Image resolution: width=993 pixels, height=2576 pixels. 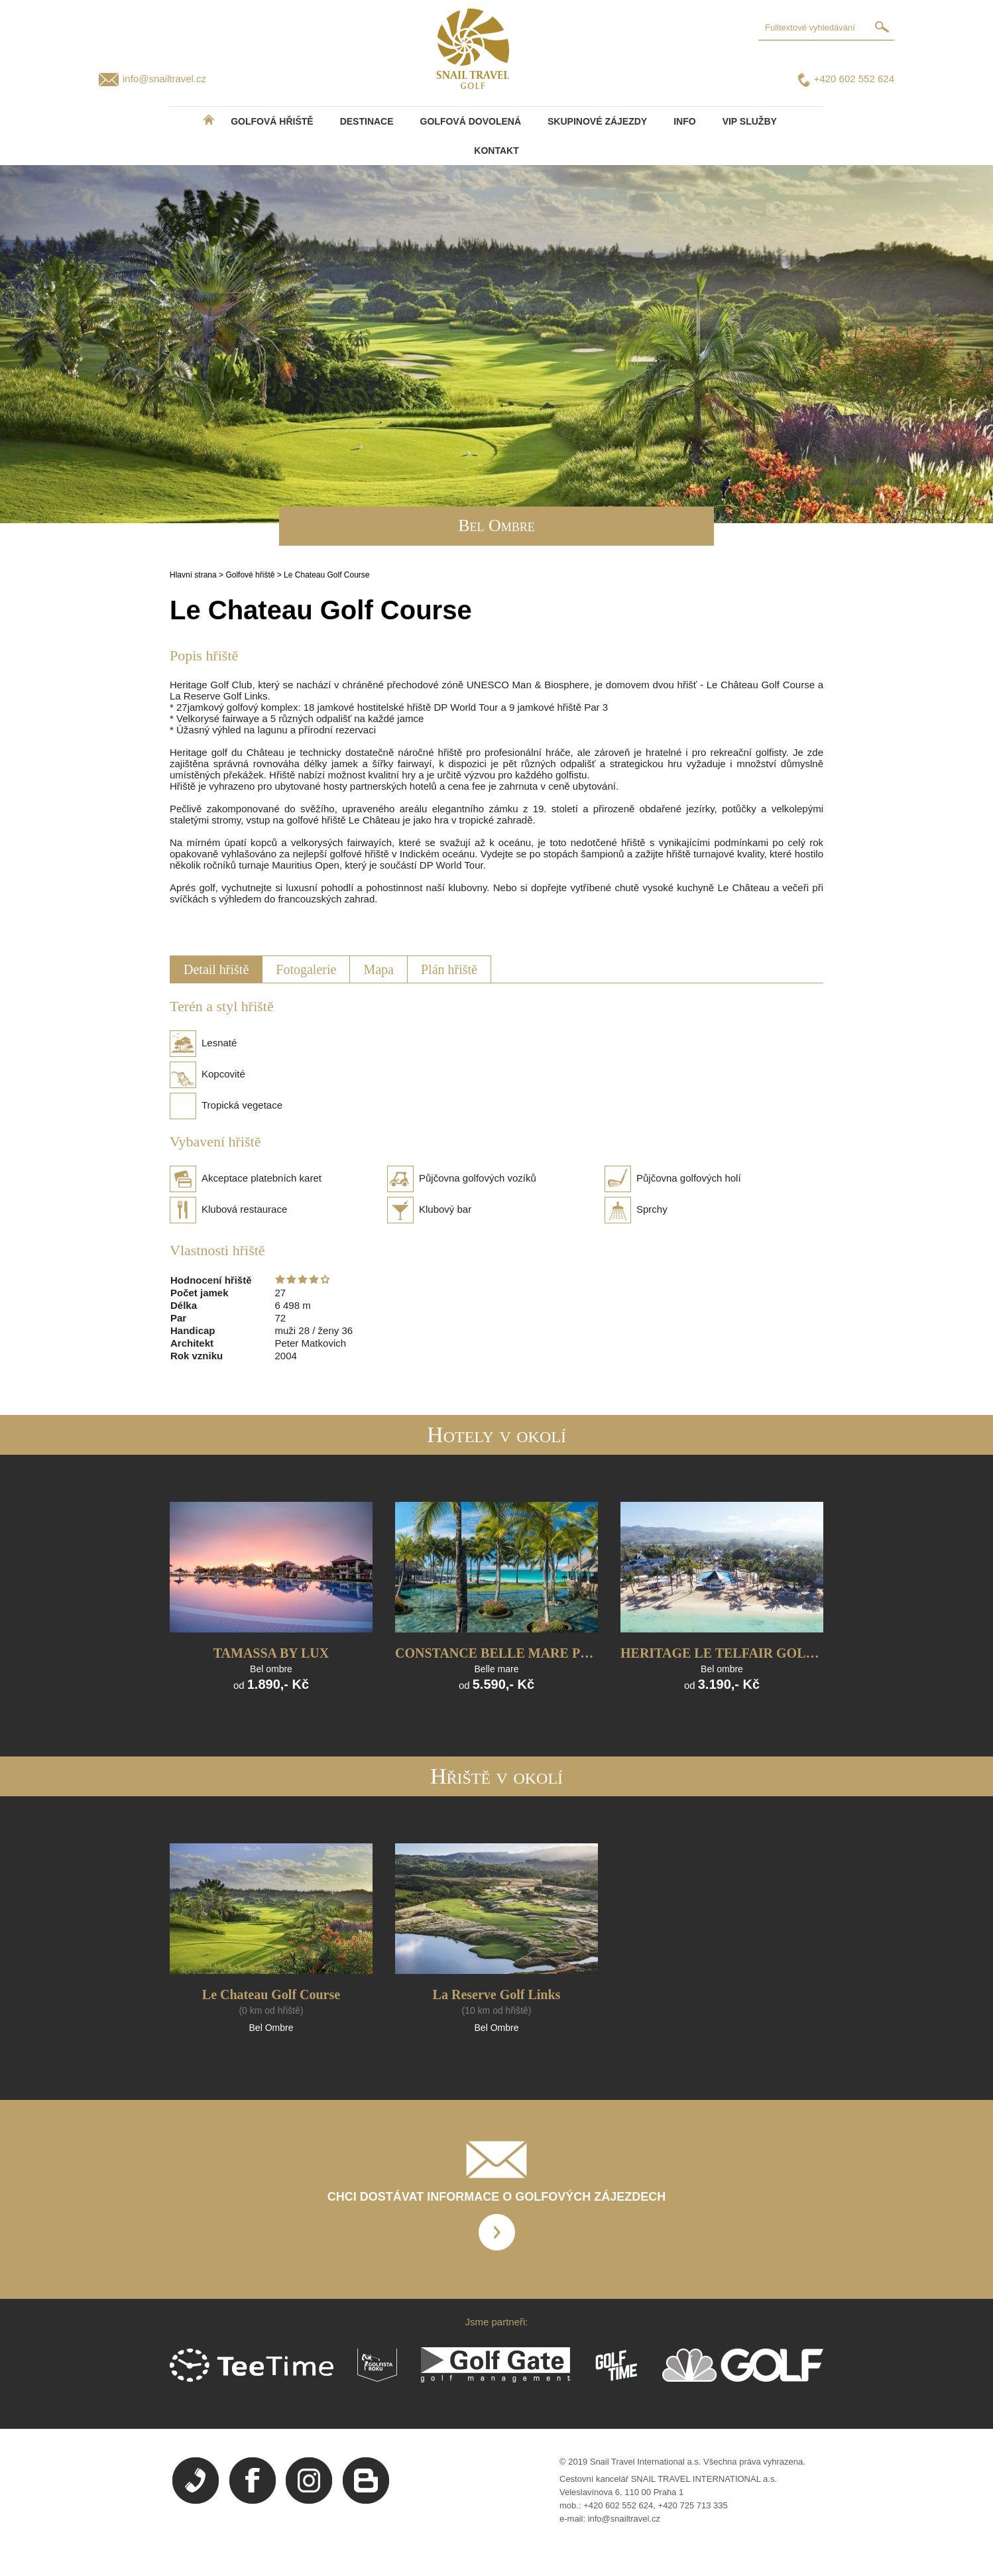 What do you see at coordinates (470, 121) in the screenshot?
I see `Golfová dovolená` at bounding box center [470, 121].